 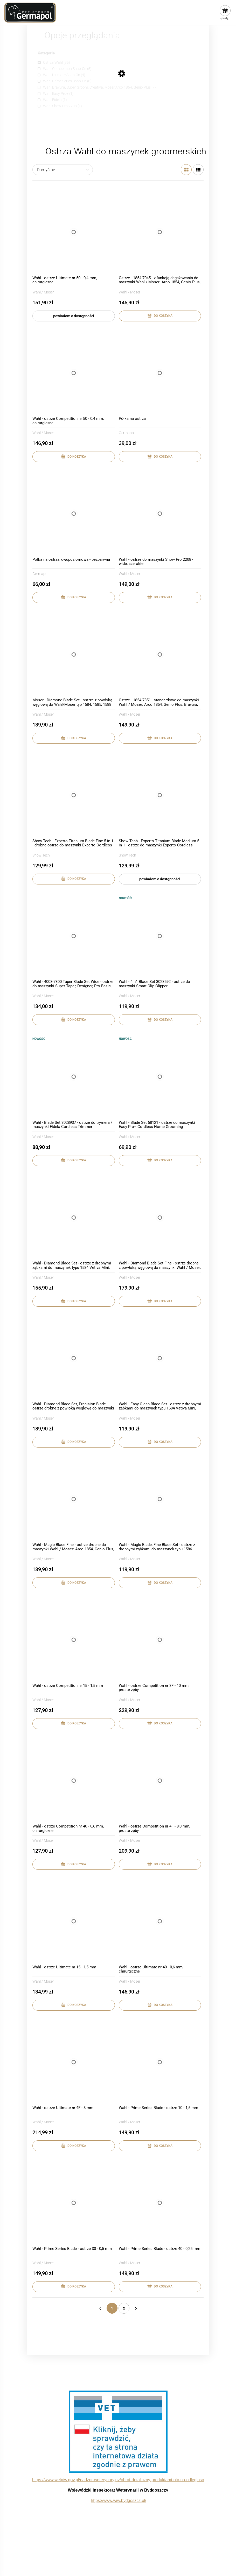 What do you see at coordinates (127, 433) in the screenshot?
I see `Germapol` at bounding box center [127, 433].